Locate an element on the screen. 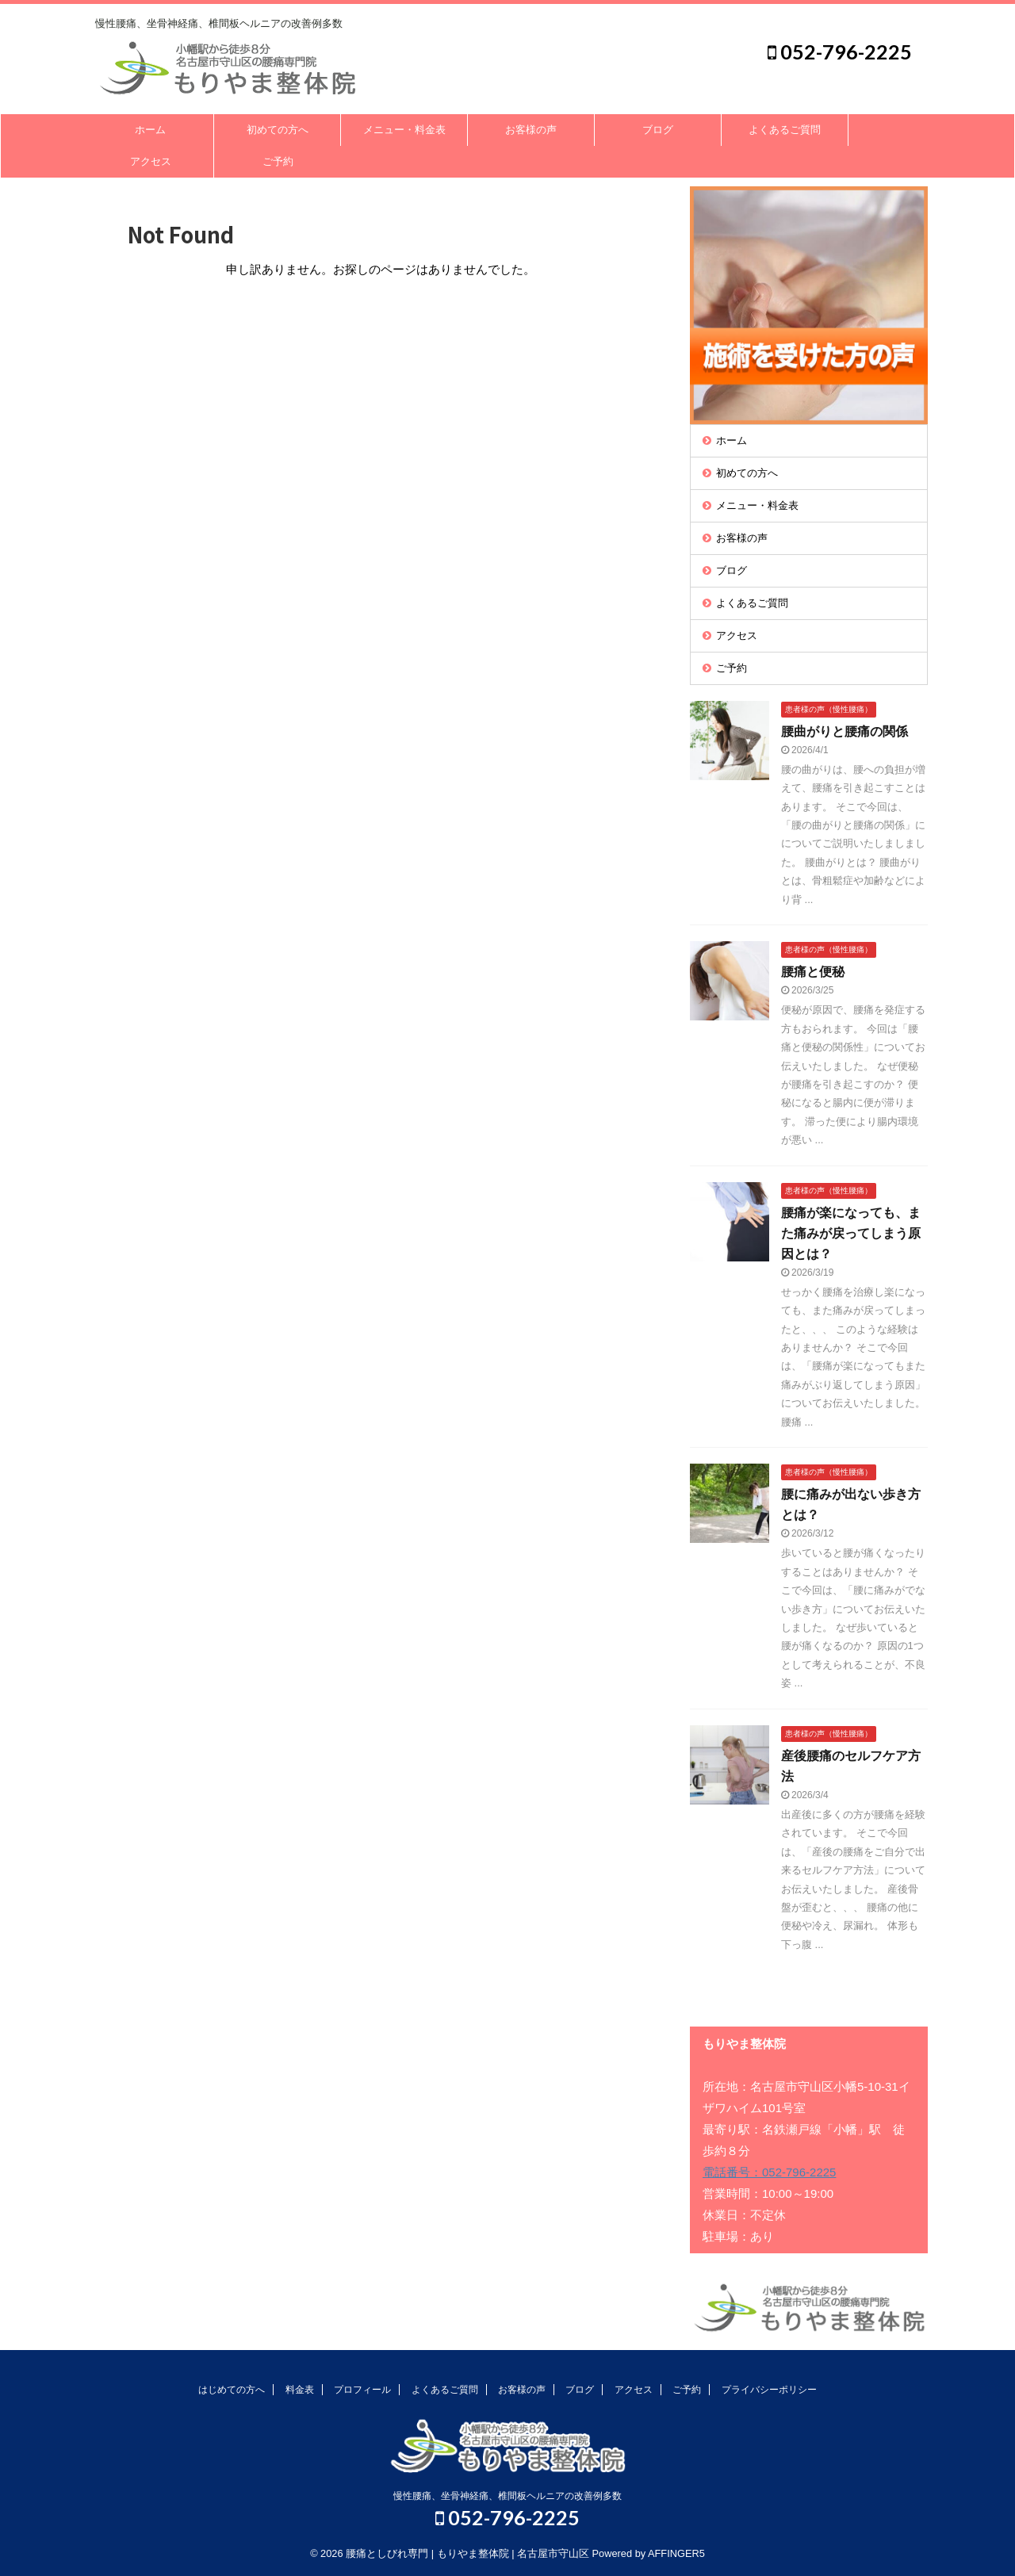  慢性腰痛、坐骨神経痛、椎間板ヘルニアの改善例多数 is located at coordinates (507, 2495).